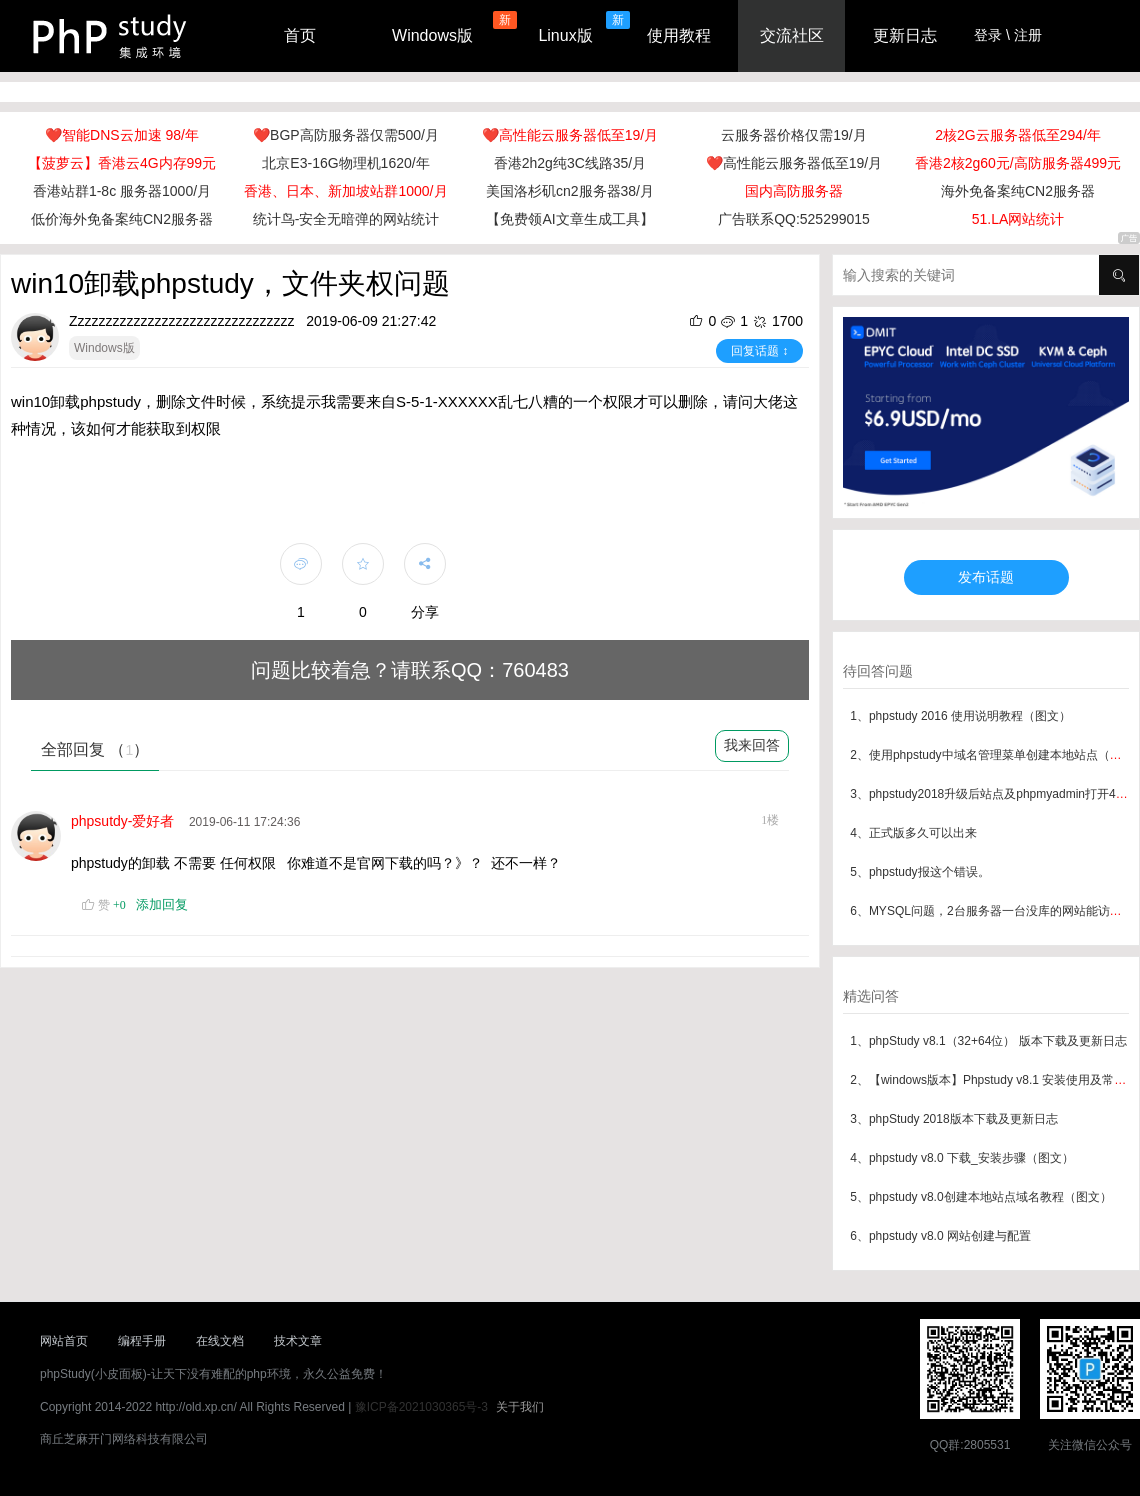 Image resolution: width=1140 pixels, height=1496 pixels. What do you see at coordinates (122, 163) in the screenshot?
I see `【菠萝云】香港云4G内存99元` at bounding box center [122, 163].